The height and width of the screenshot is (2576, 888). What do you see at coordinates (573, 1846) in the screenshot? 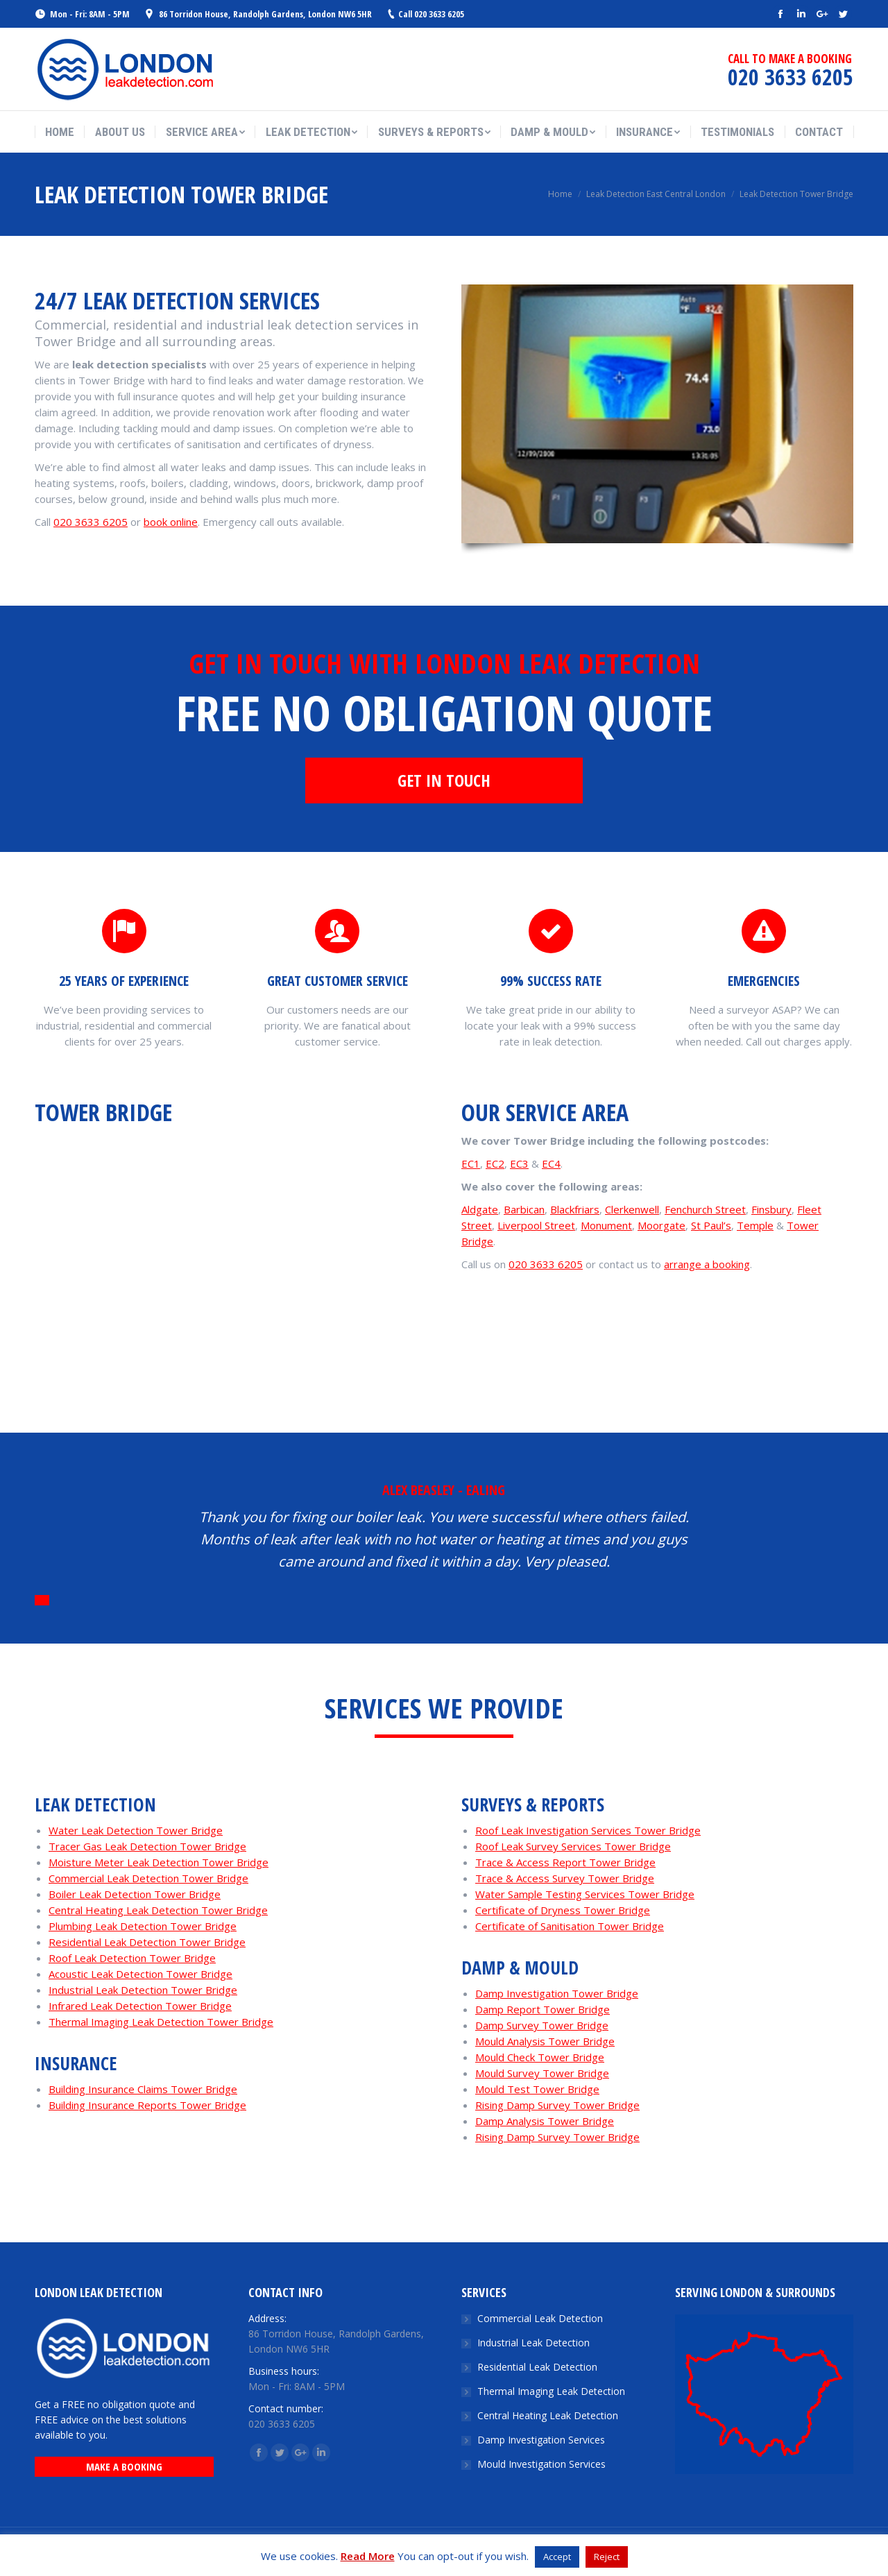
I see `Roof Leak Survey Services Tower Bridge` at bounding box center [573, 1846].